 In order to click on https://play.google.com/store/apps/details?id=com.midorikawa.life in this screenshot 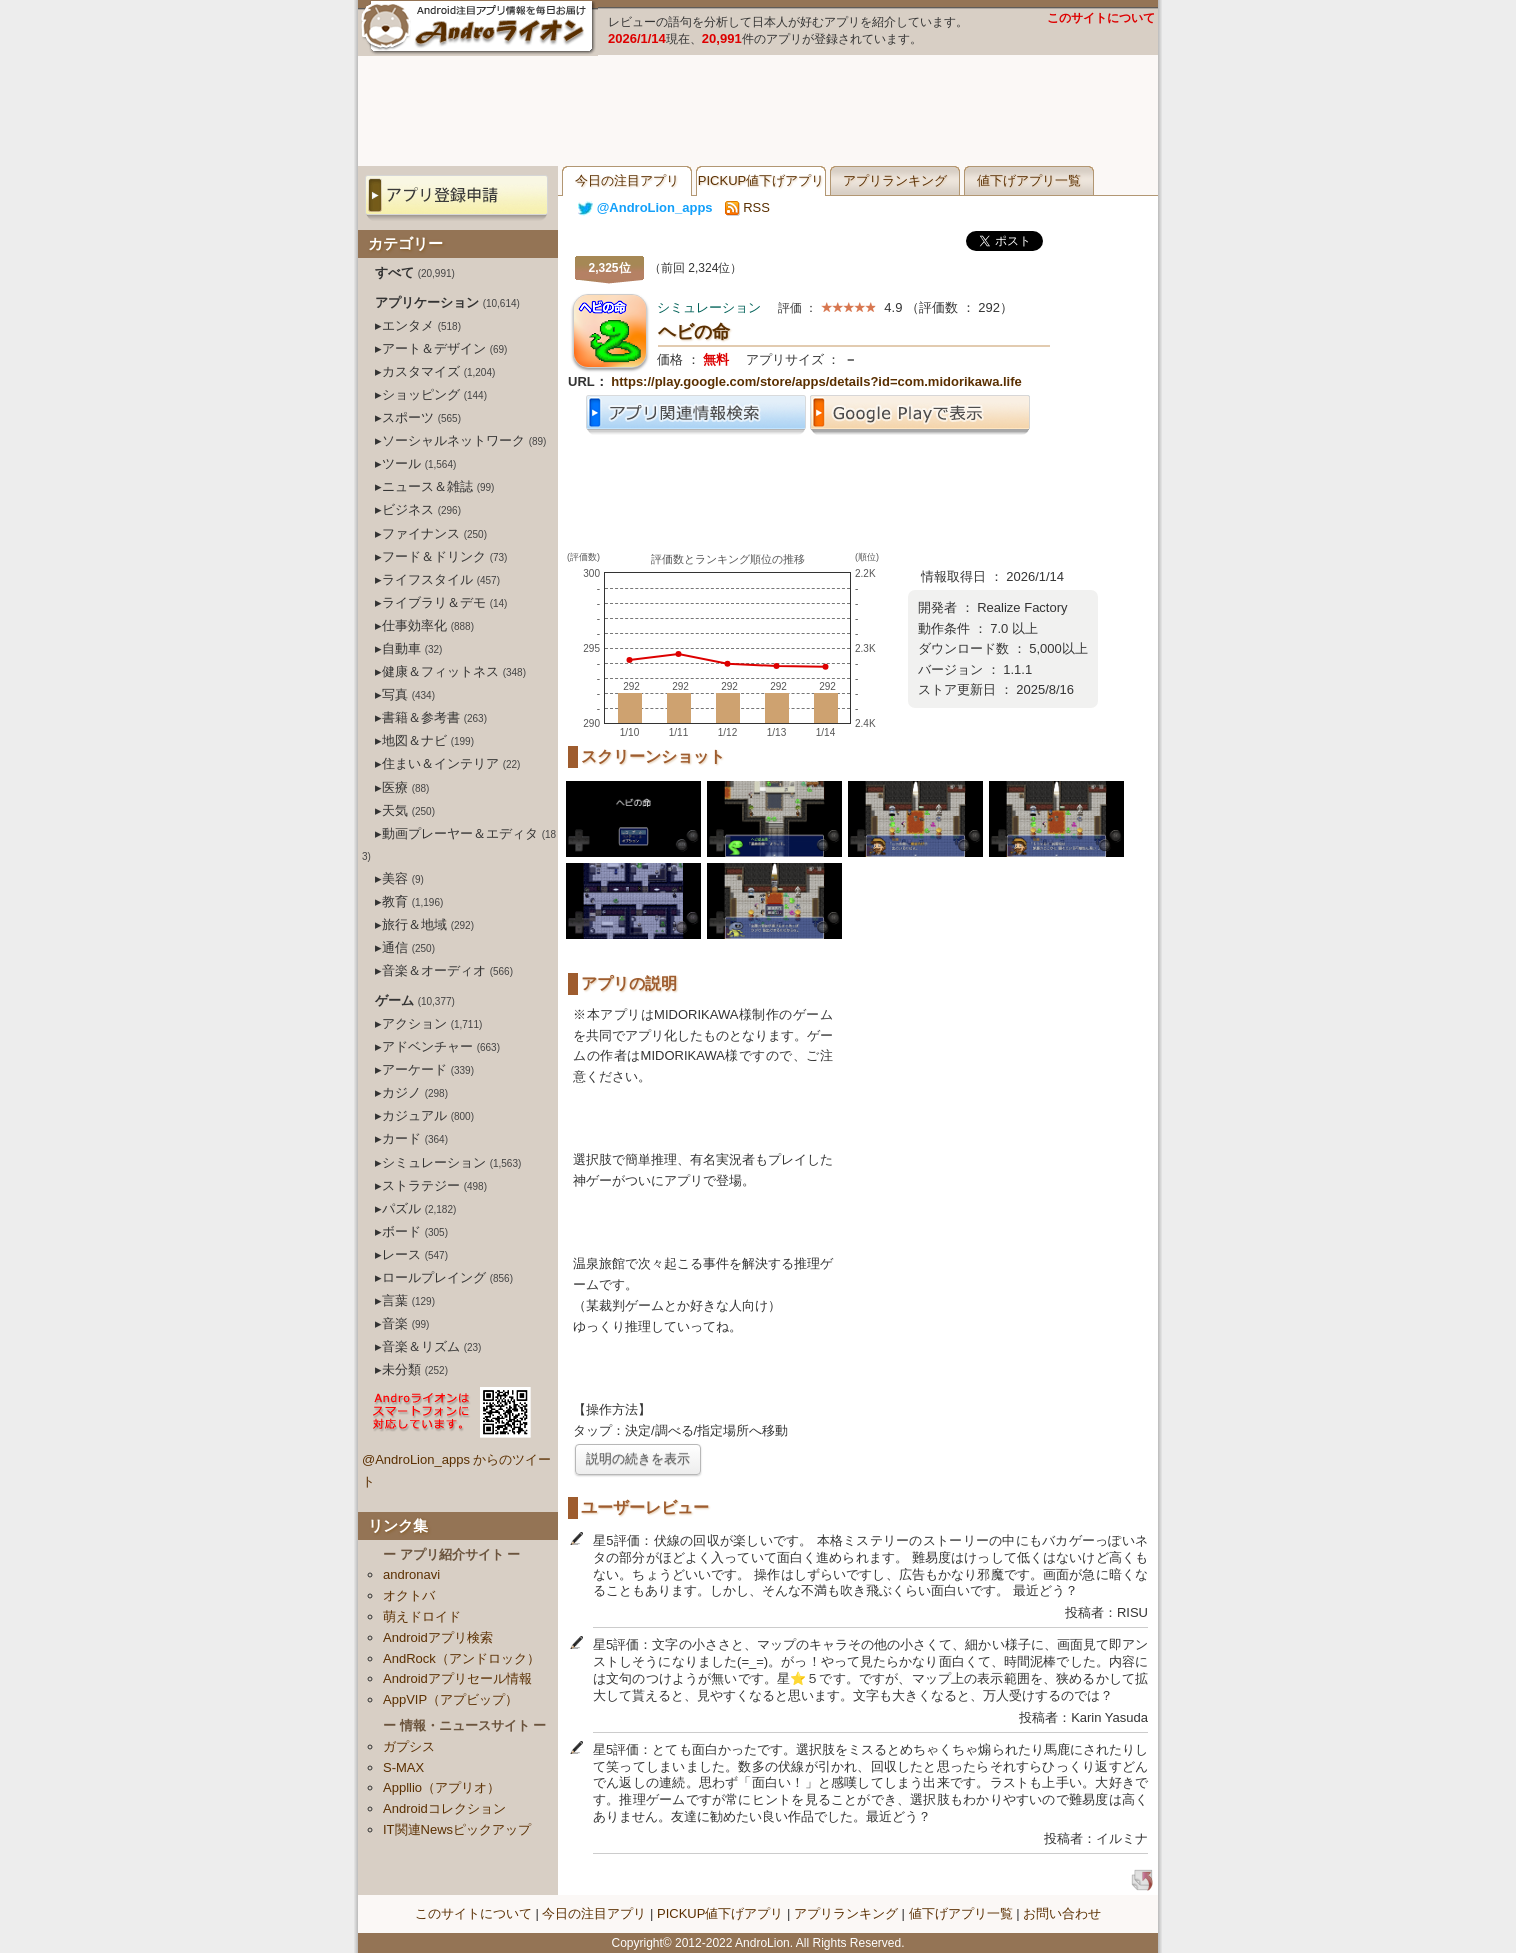, I will do `click(816, 381)`.